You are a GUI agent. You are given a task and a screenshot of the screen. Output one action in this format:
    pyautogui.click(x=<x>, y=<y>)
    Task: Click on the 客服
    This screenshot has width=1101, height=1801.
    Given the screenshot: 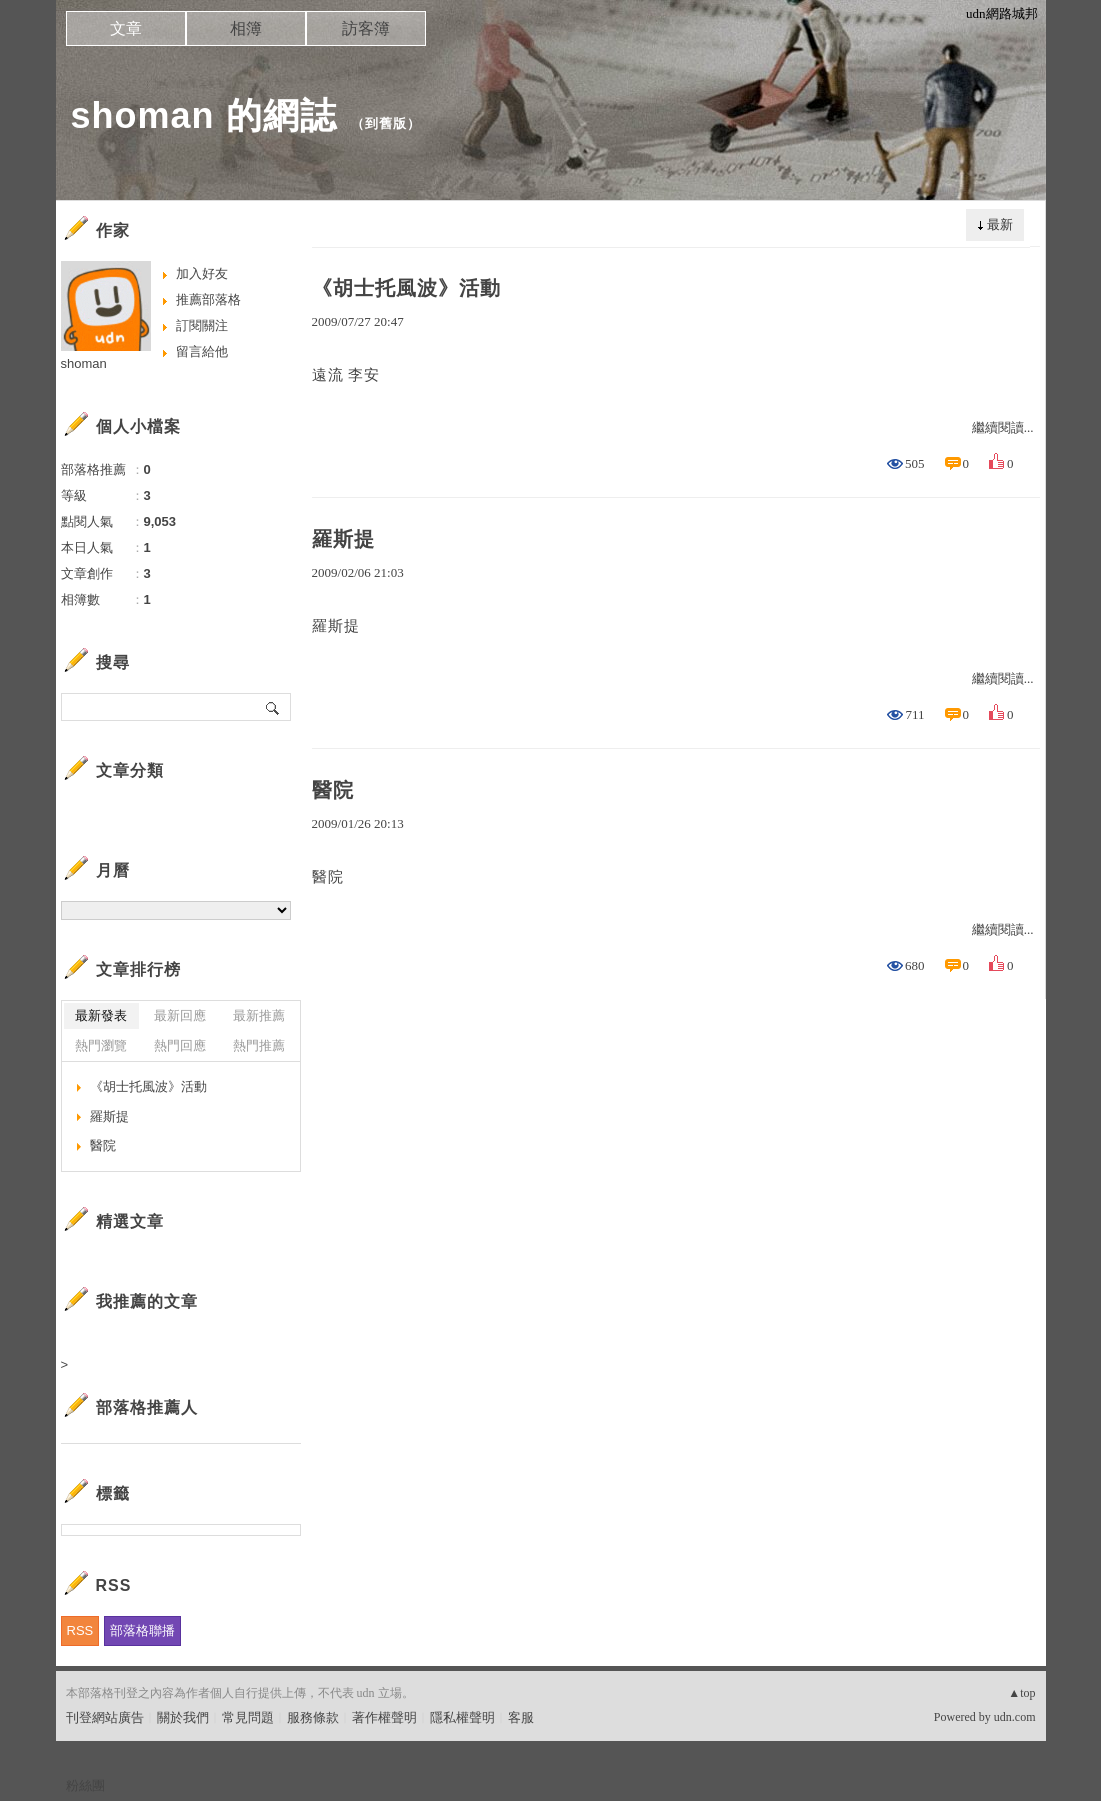 What is the action you would take?
    pyautogui.click(x=521, y=1717)
    